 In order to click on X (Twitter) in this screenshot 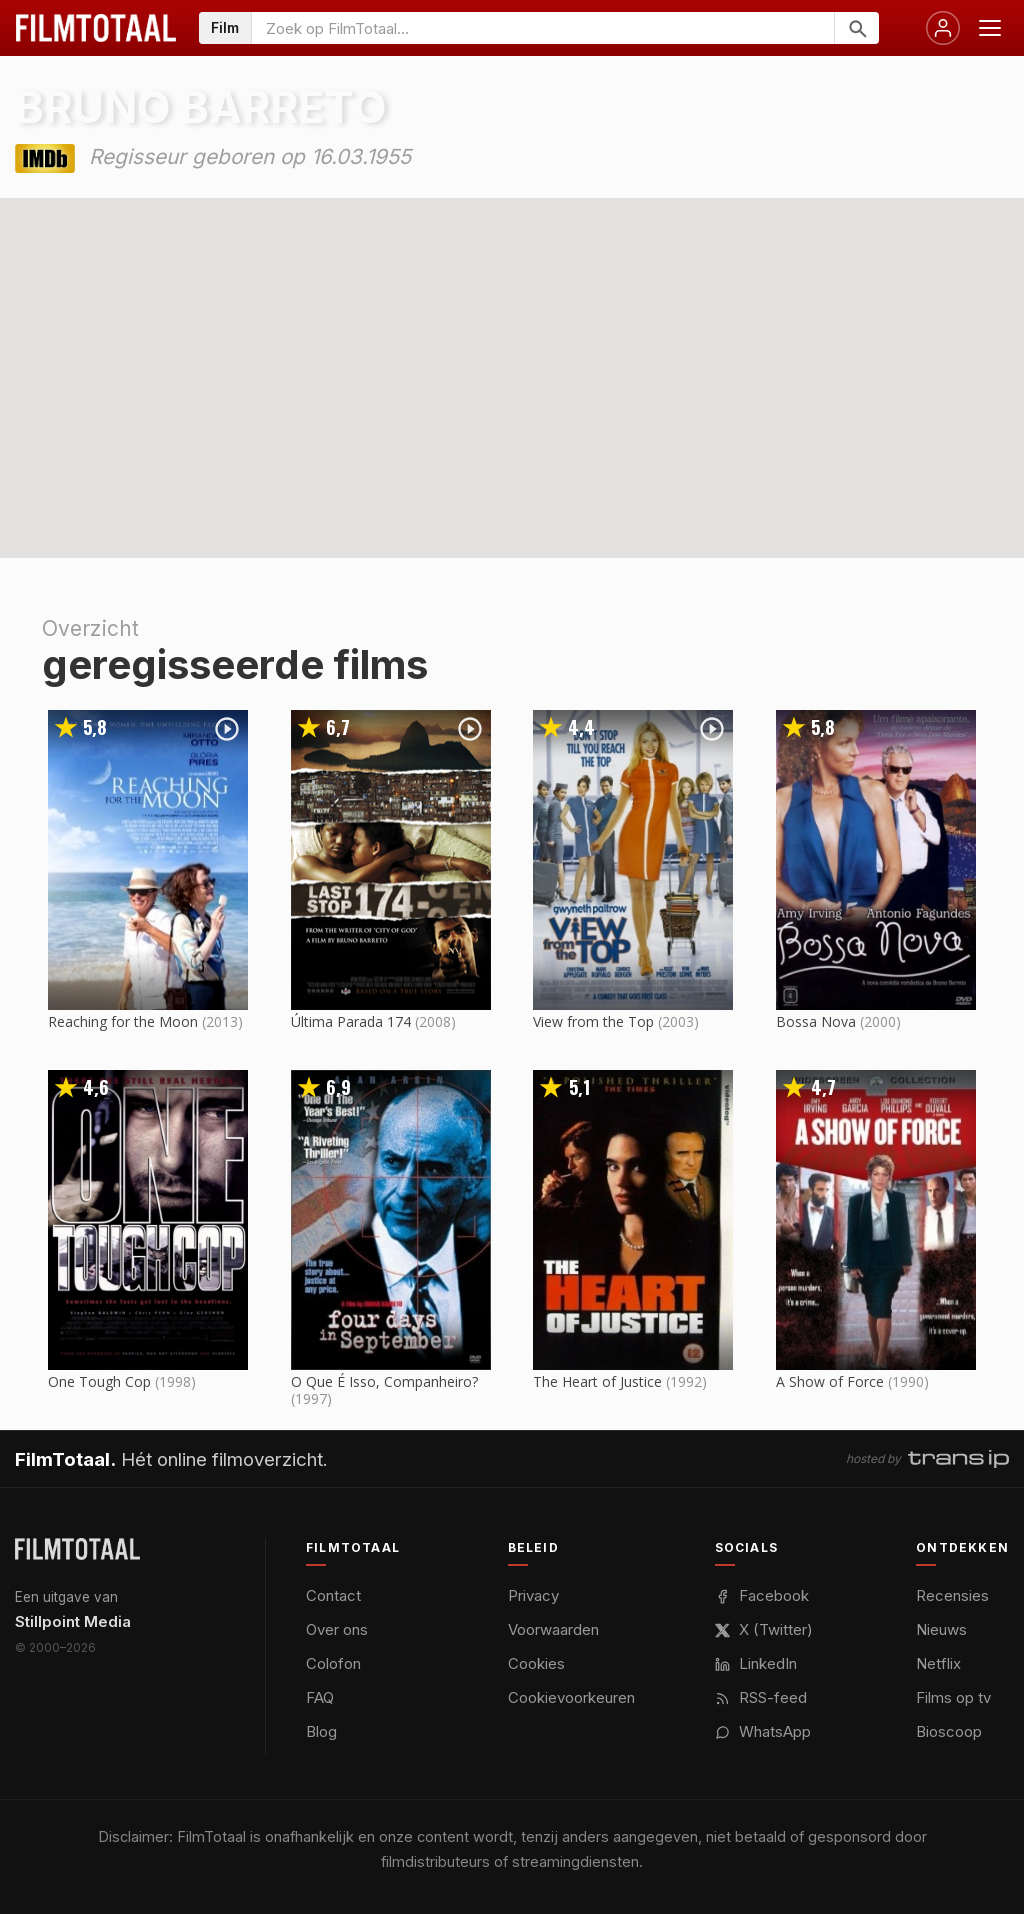, I will do `click(764, 1629)`.